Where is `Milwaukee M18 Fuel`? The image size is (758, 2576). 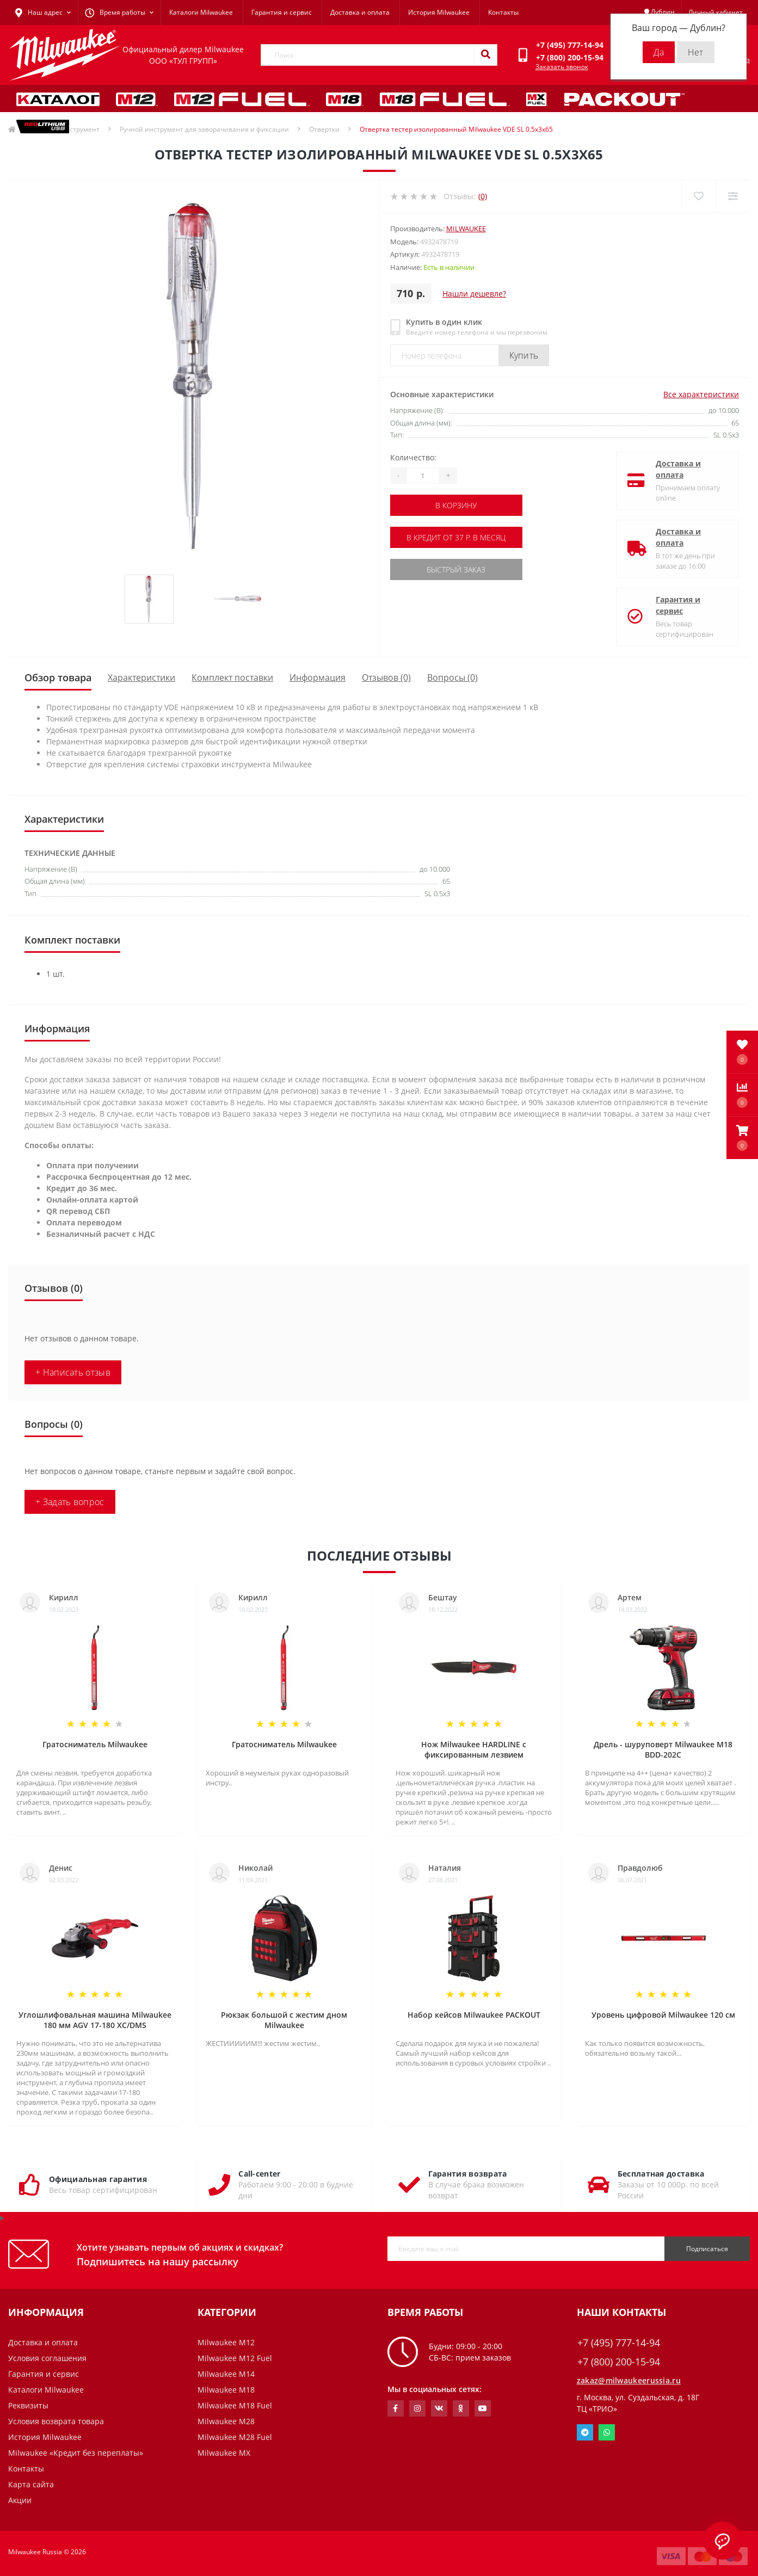 Milwaukee M18 Fuel is located at coordinates (235, 2405).